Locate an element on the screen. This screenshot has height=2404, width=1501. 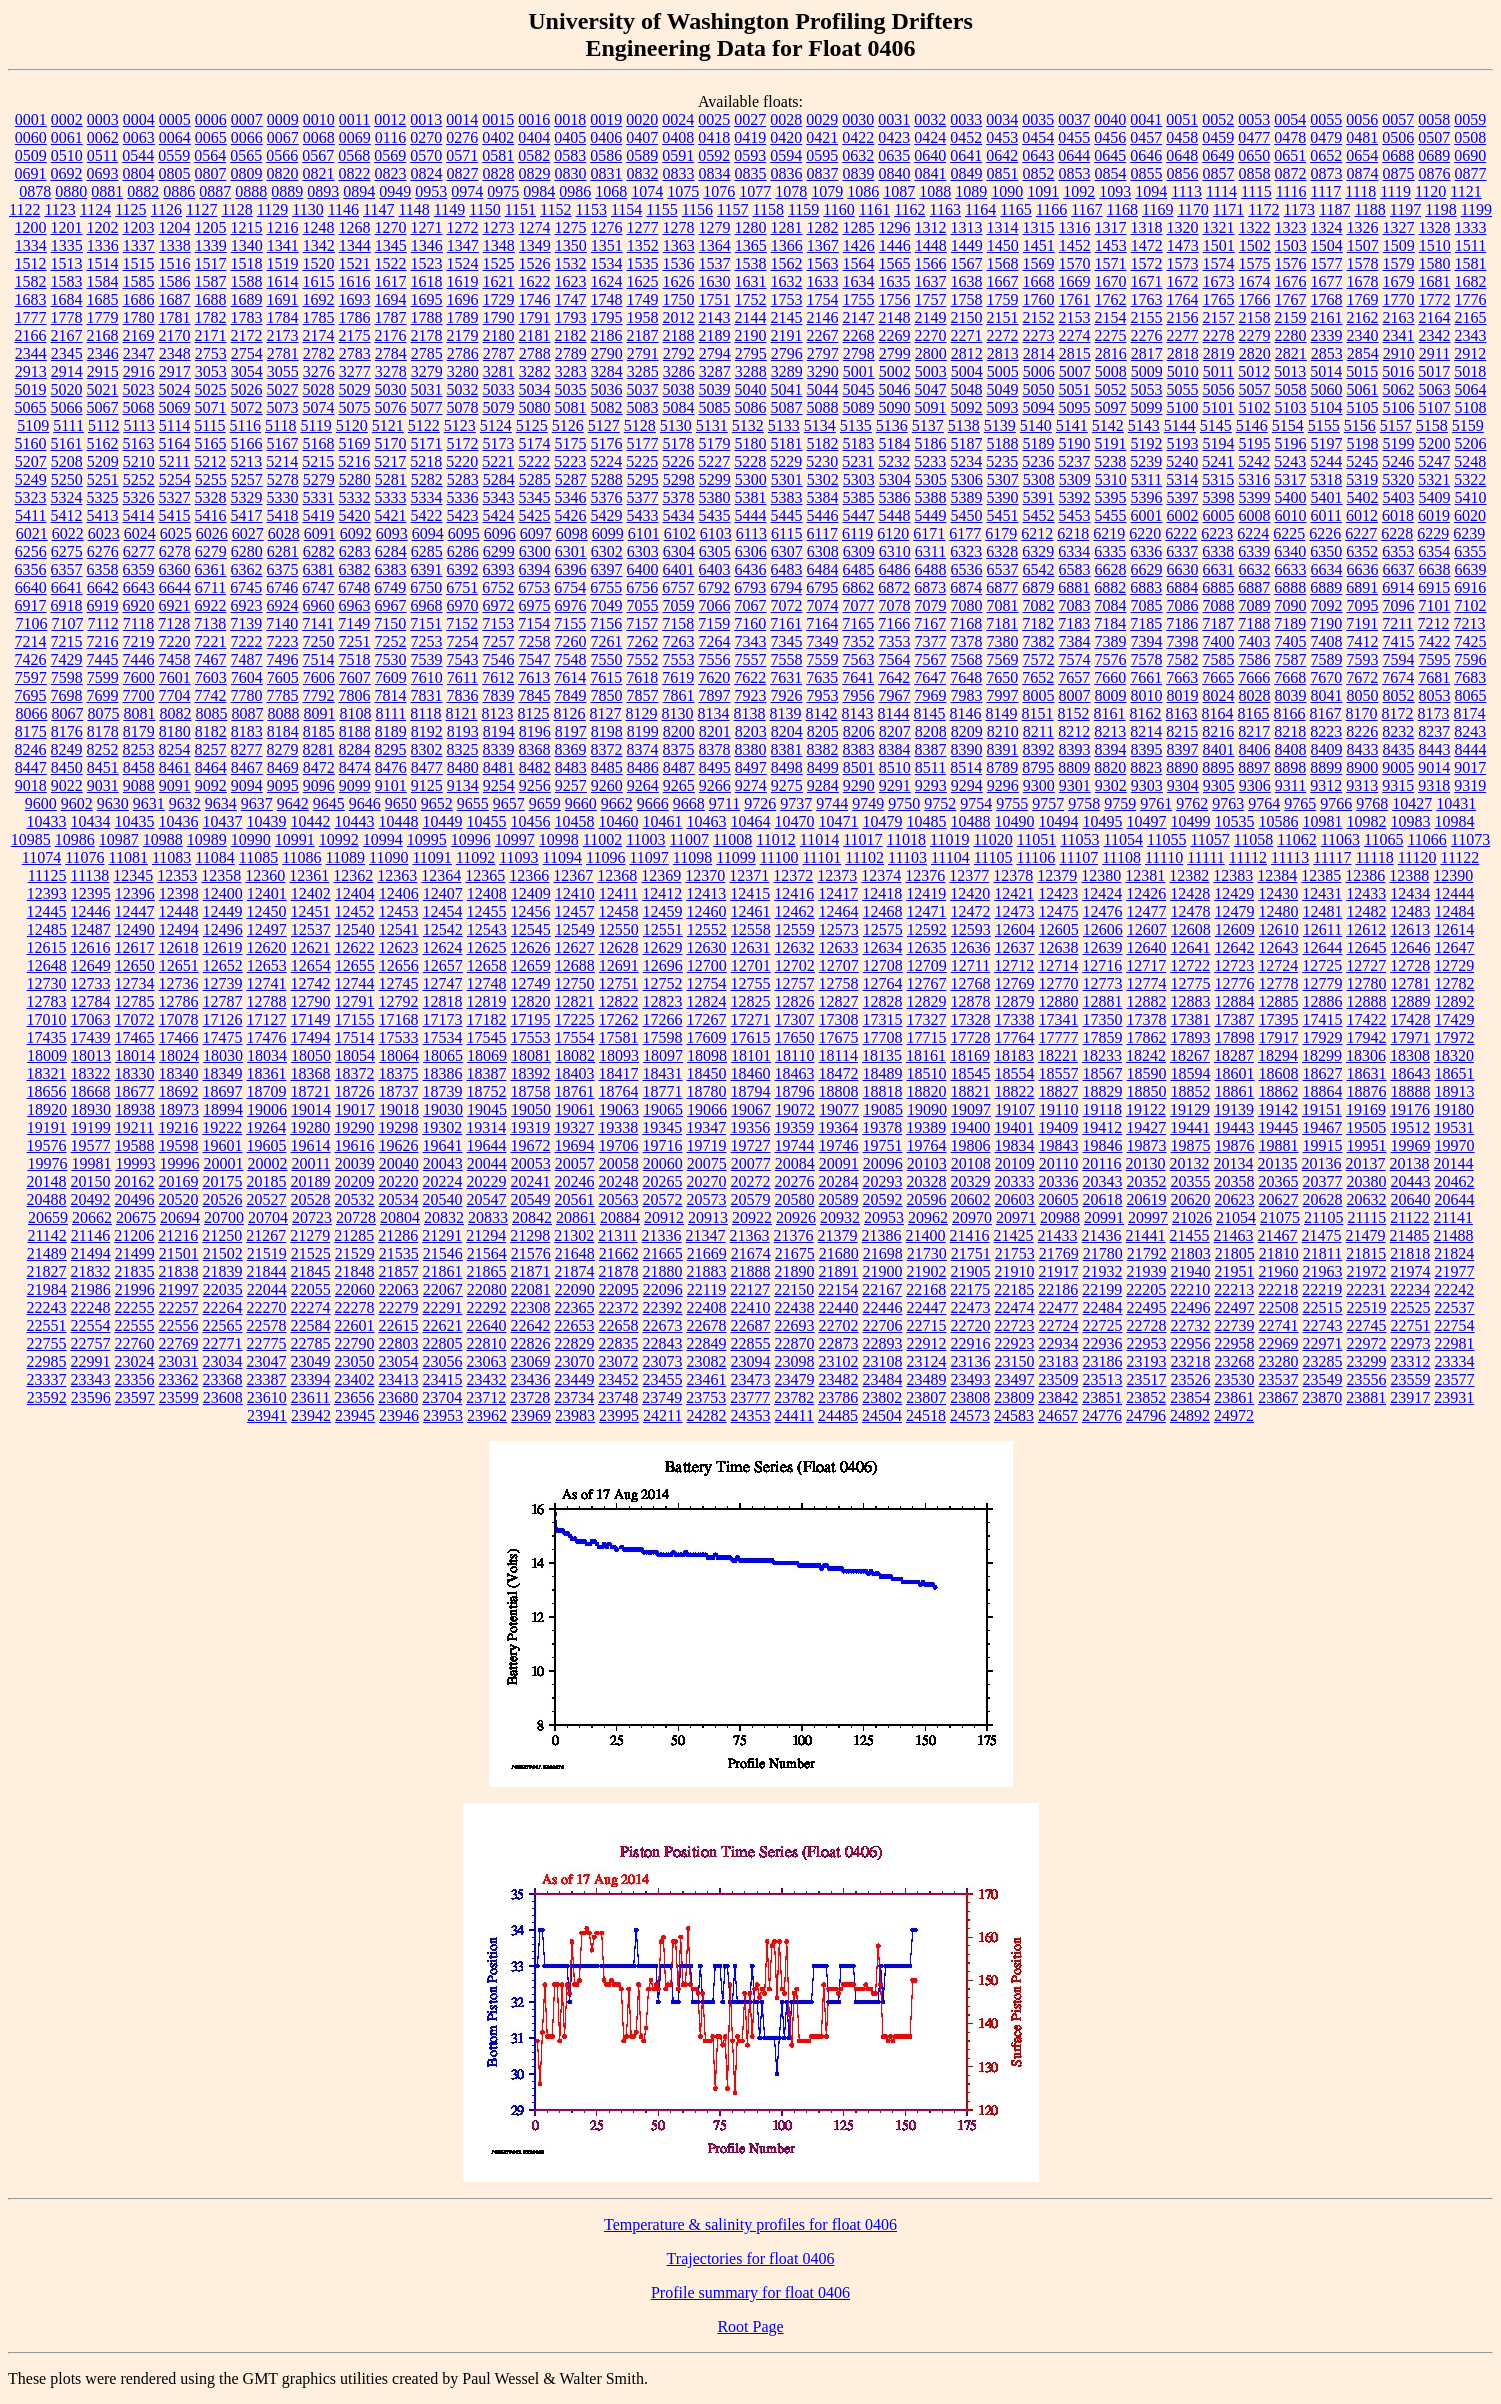
9256 is located at coordinates (535, 785).